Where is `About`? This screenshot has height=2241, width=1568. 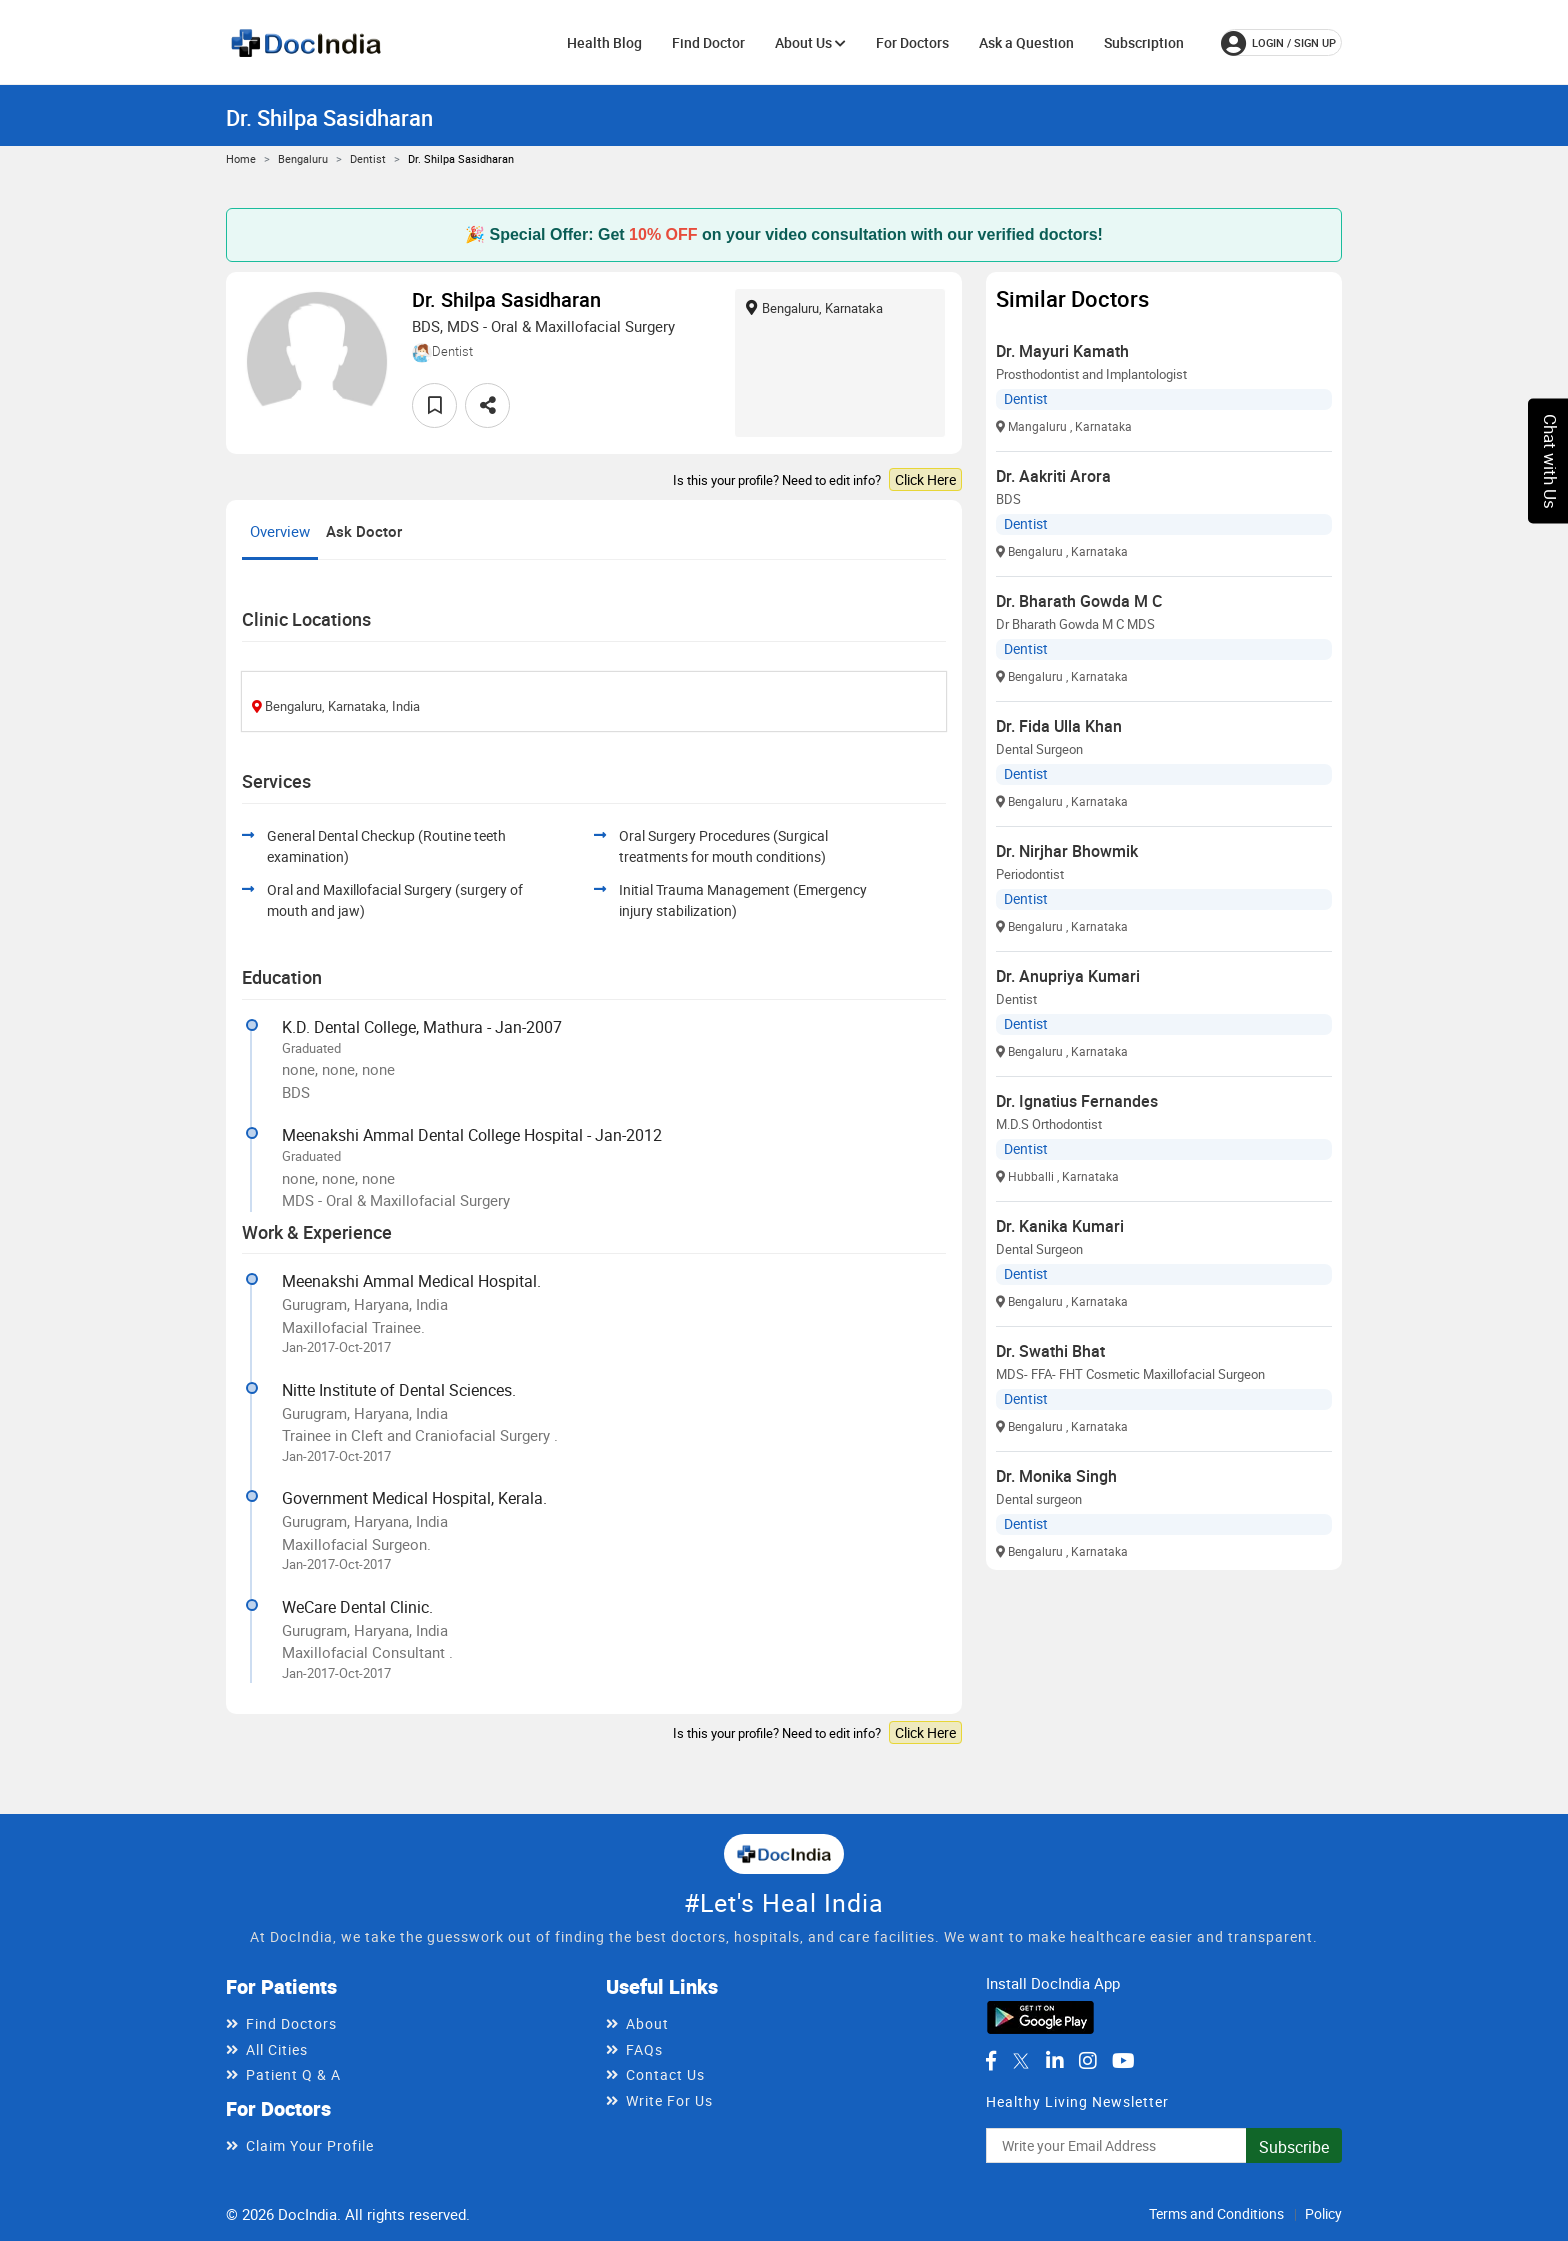
About is located at coordinates (647, 2023).